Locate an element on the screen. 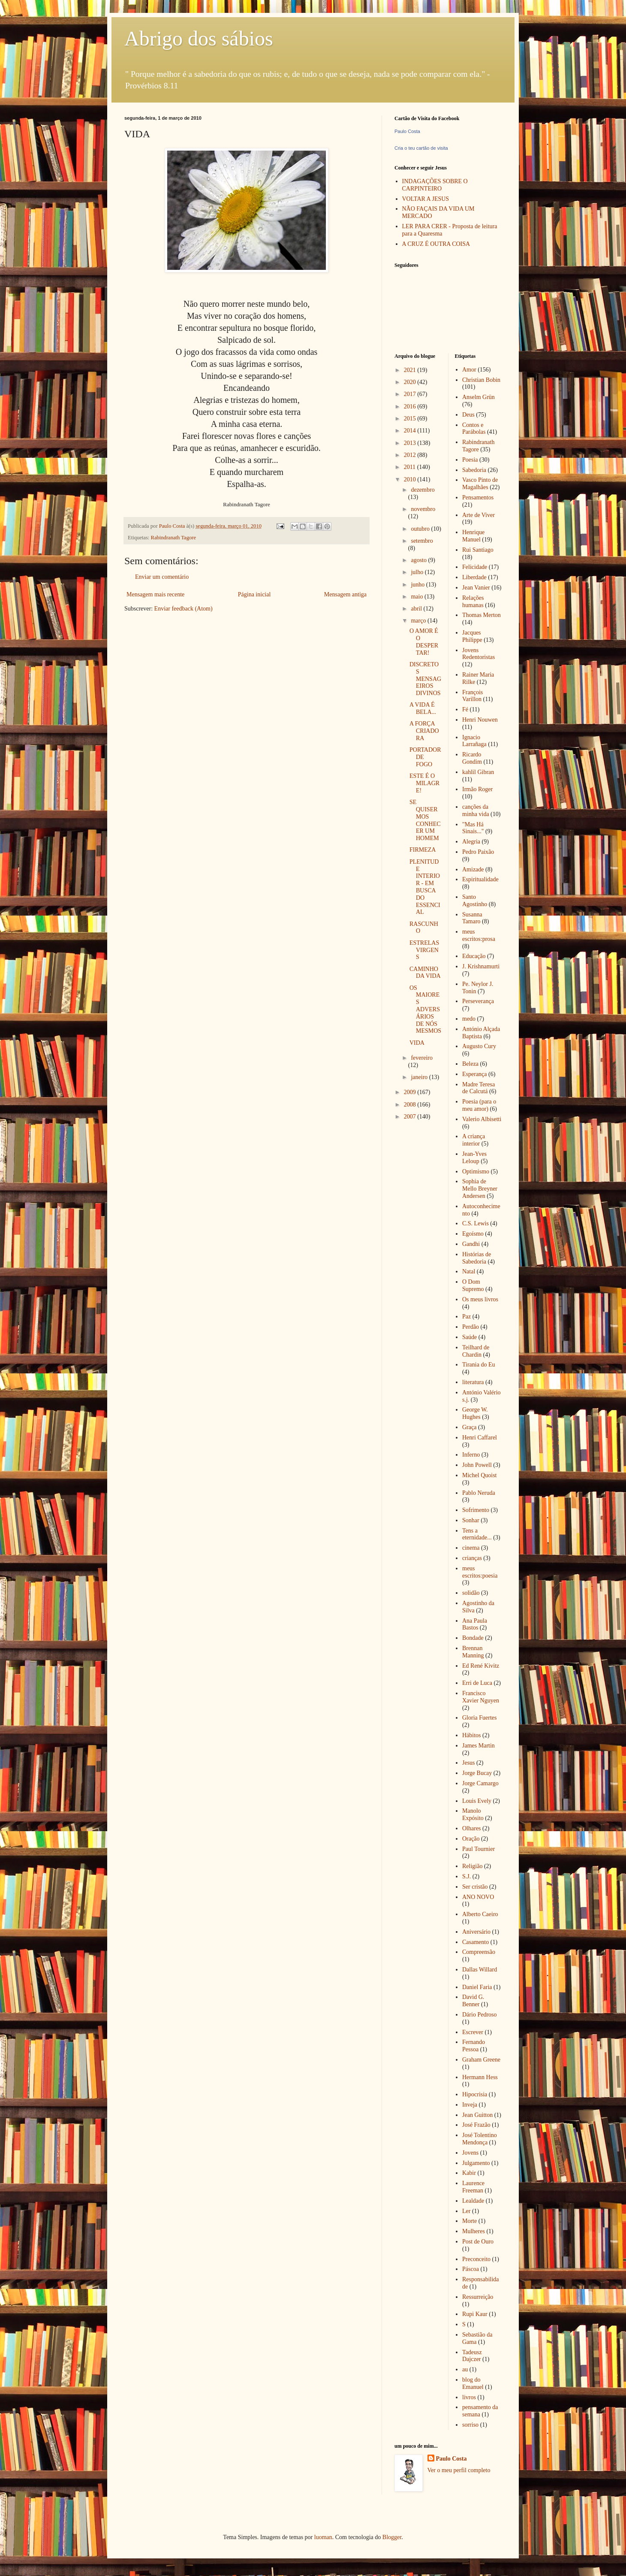 The height and width of the screenshot is (2576, 626). 2013 is located at coordinates (411, 443).